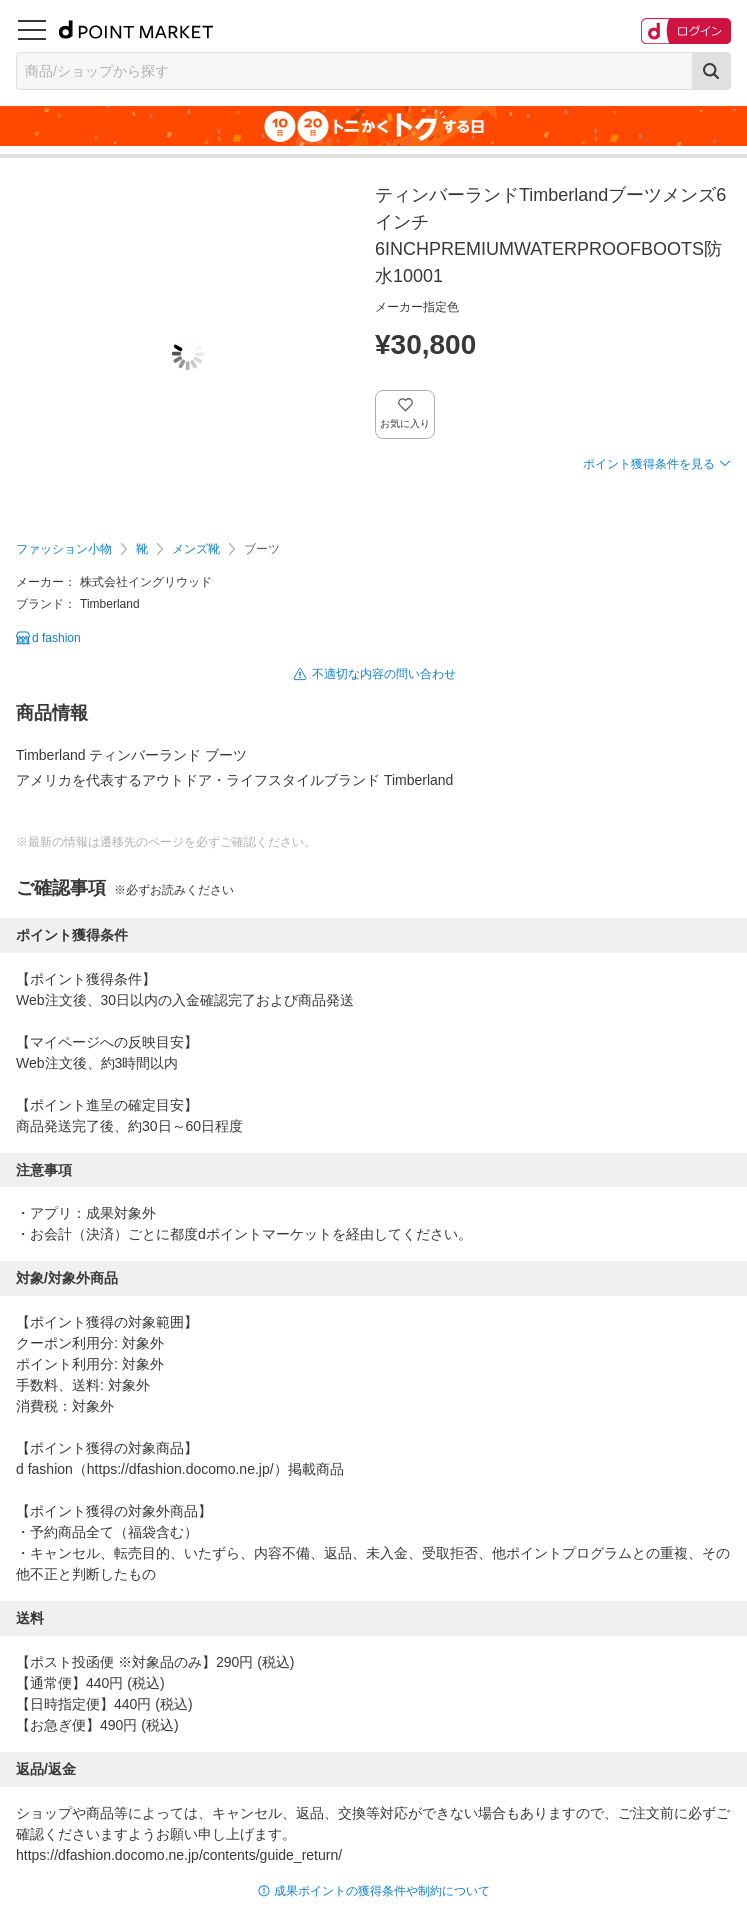  What do you see at coordinates (56, 638) in the screenshot?
I see `d fashion` at bounding box center [56, 638].